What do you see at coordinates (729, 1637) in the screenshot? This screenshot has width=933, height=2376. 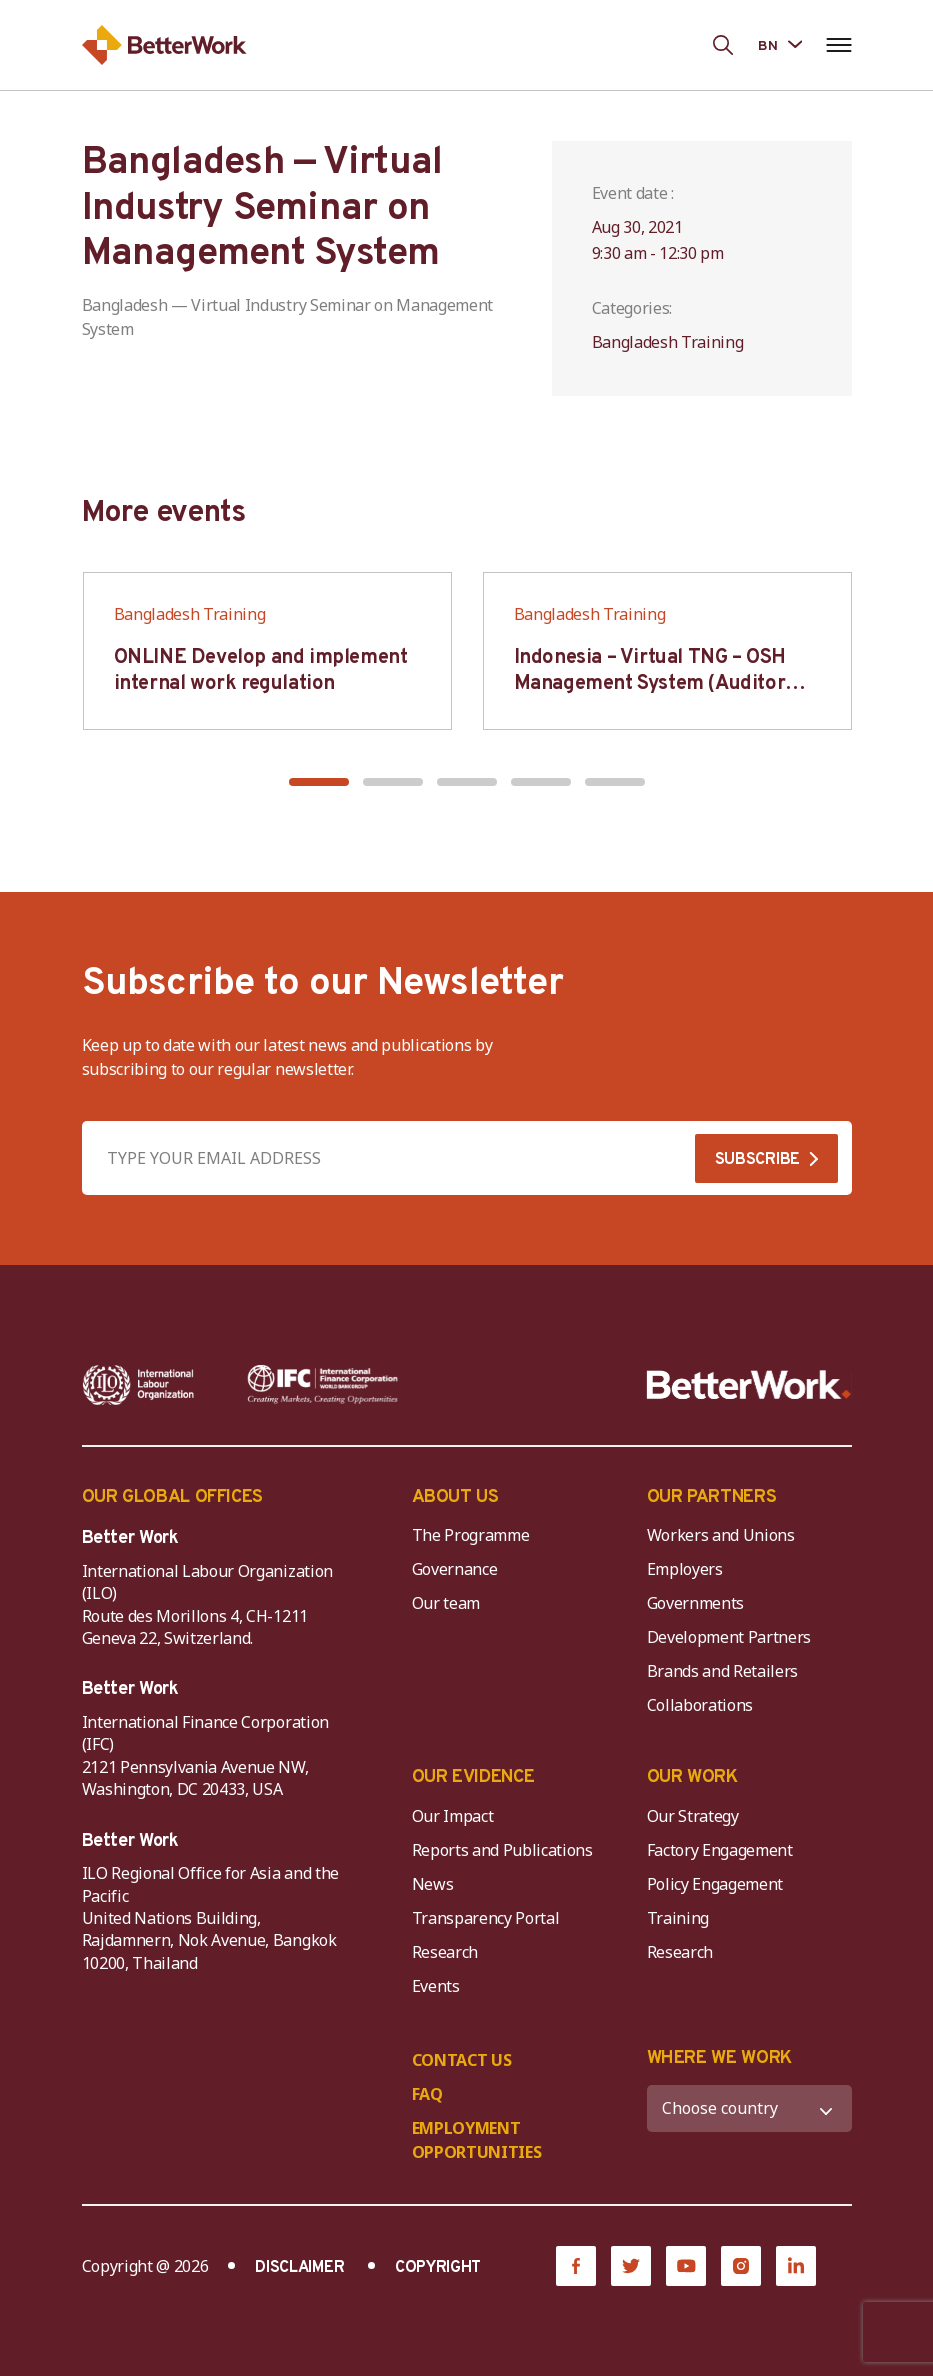 I see `Development Partners` at bounding box center [729, 1637].